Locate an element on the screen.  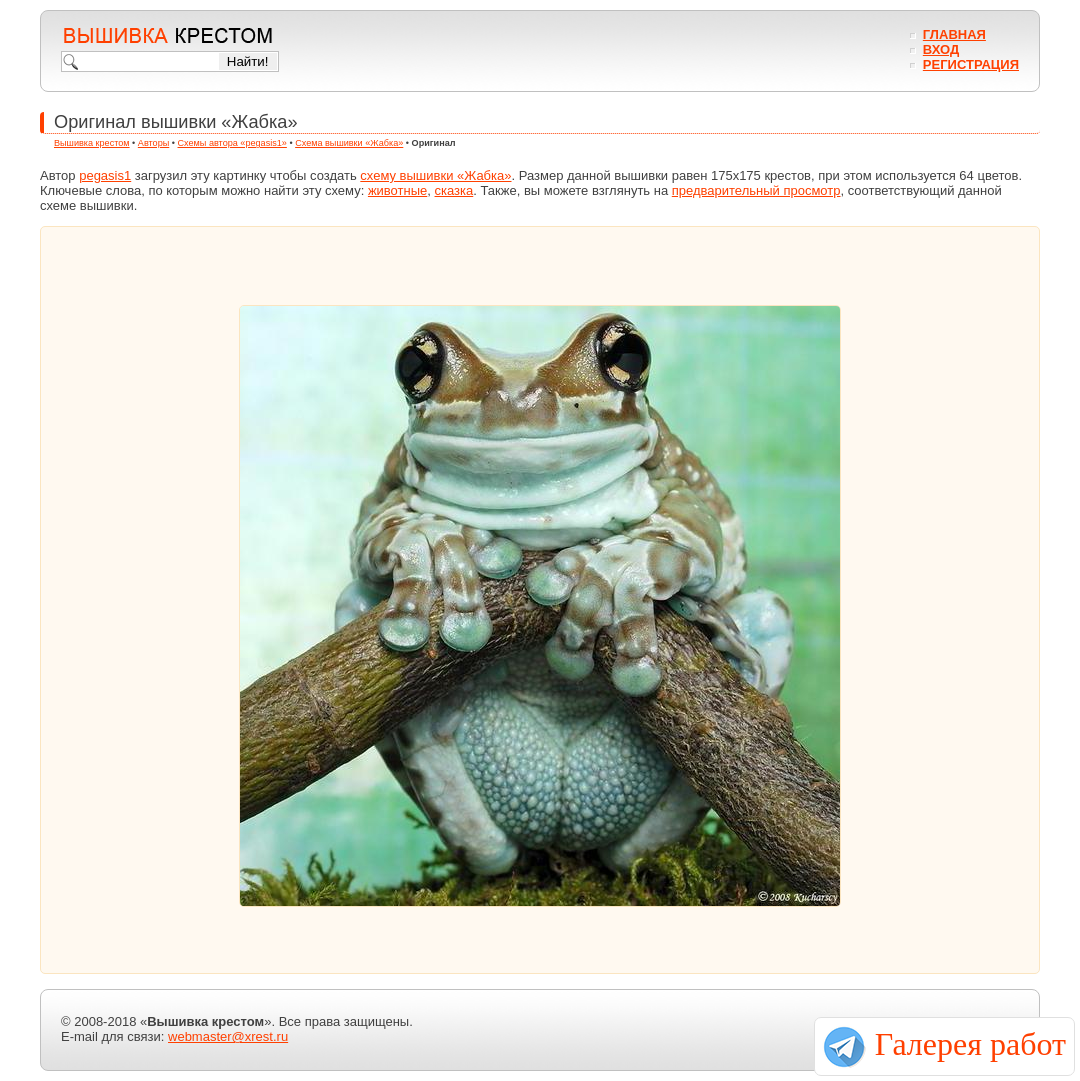
Авторы is located at coordinates (153, 143).